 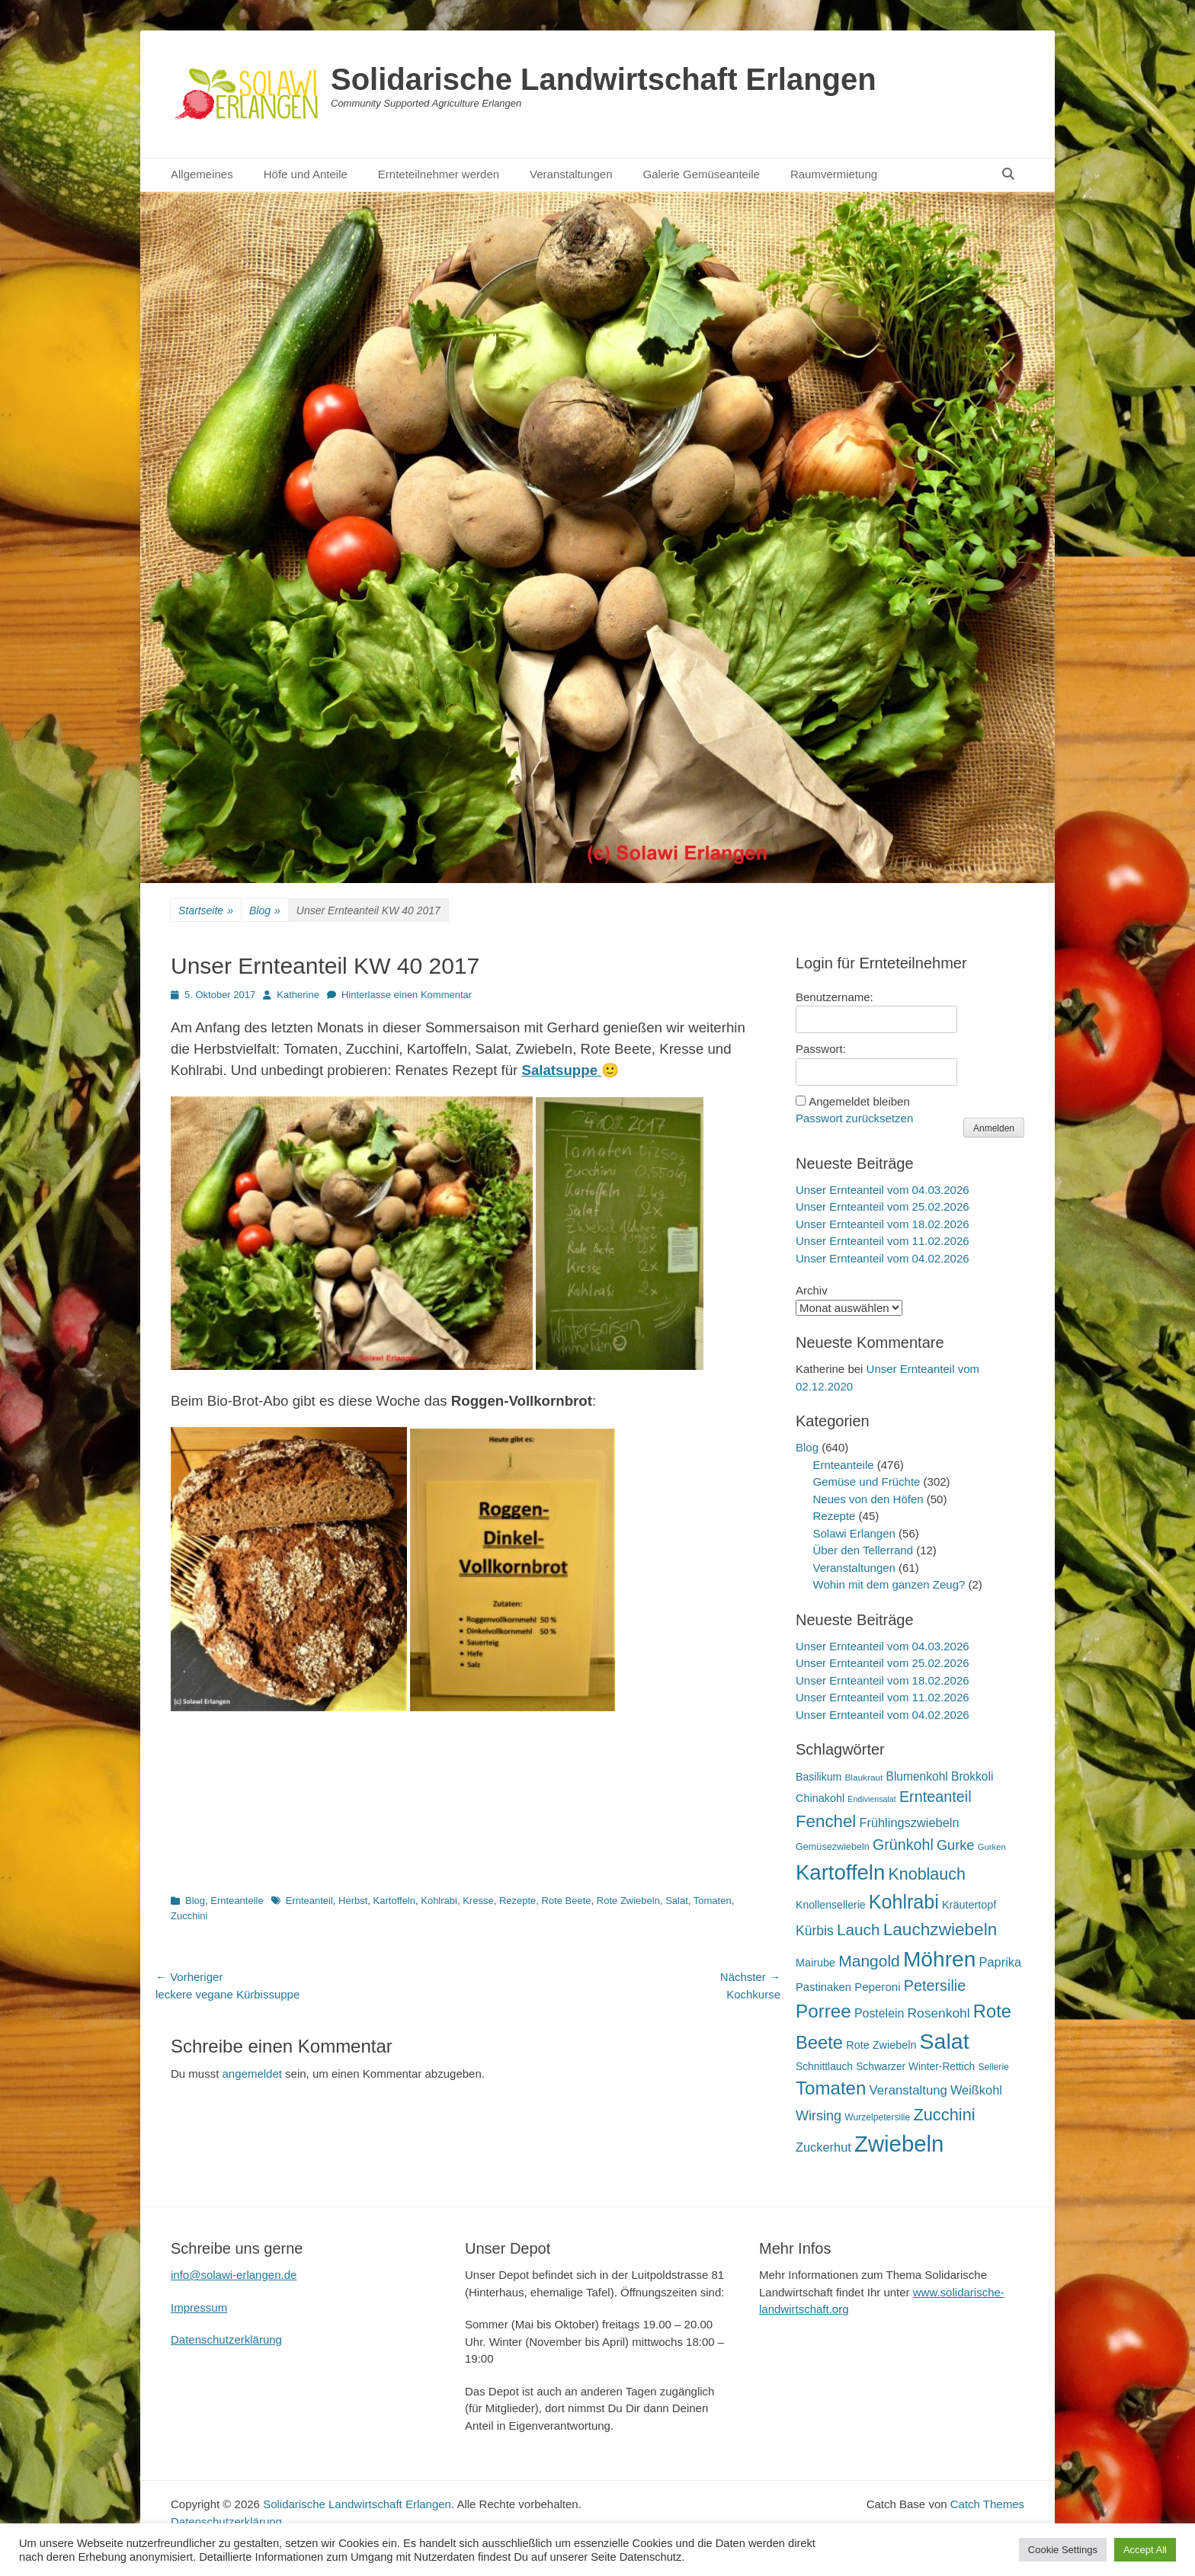 I want to click on Blumenkohl [Blumenkohl (25 Einträge)], so click(x=917, y=1776).